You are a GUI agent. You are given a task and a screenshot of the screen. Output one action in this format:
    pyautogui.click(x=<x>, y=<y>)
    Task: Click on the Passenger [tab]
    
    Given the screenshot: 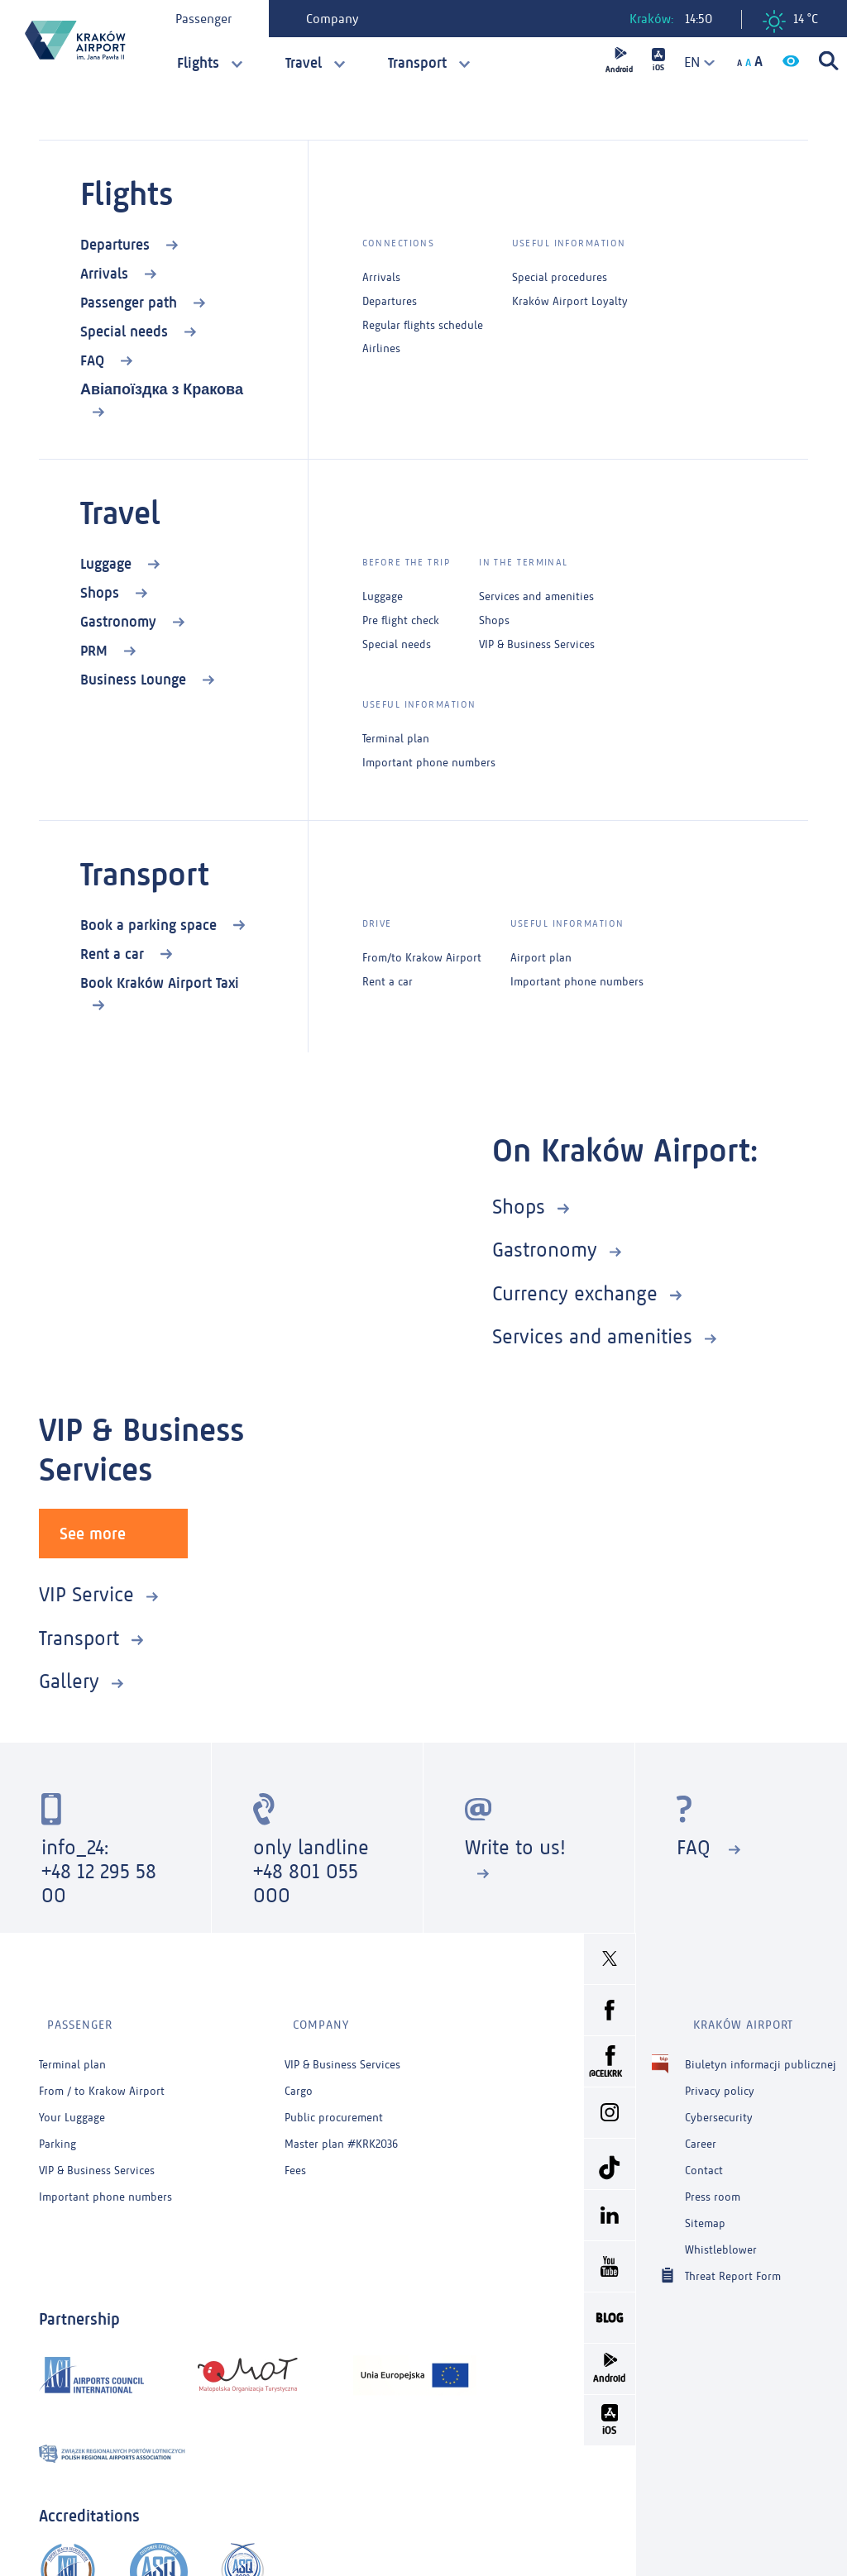 What is the action you would take?
    pyautogui.click(x=209, y=18)
    